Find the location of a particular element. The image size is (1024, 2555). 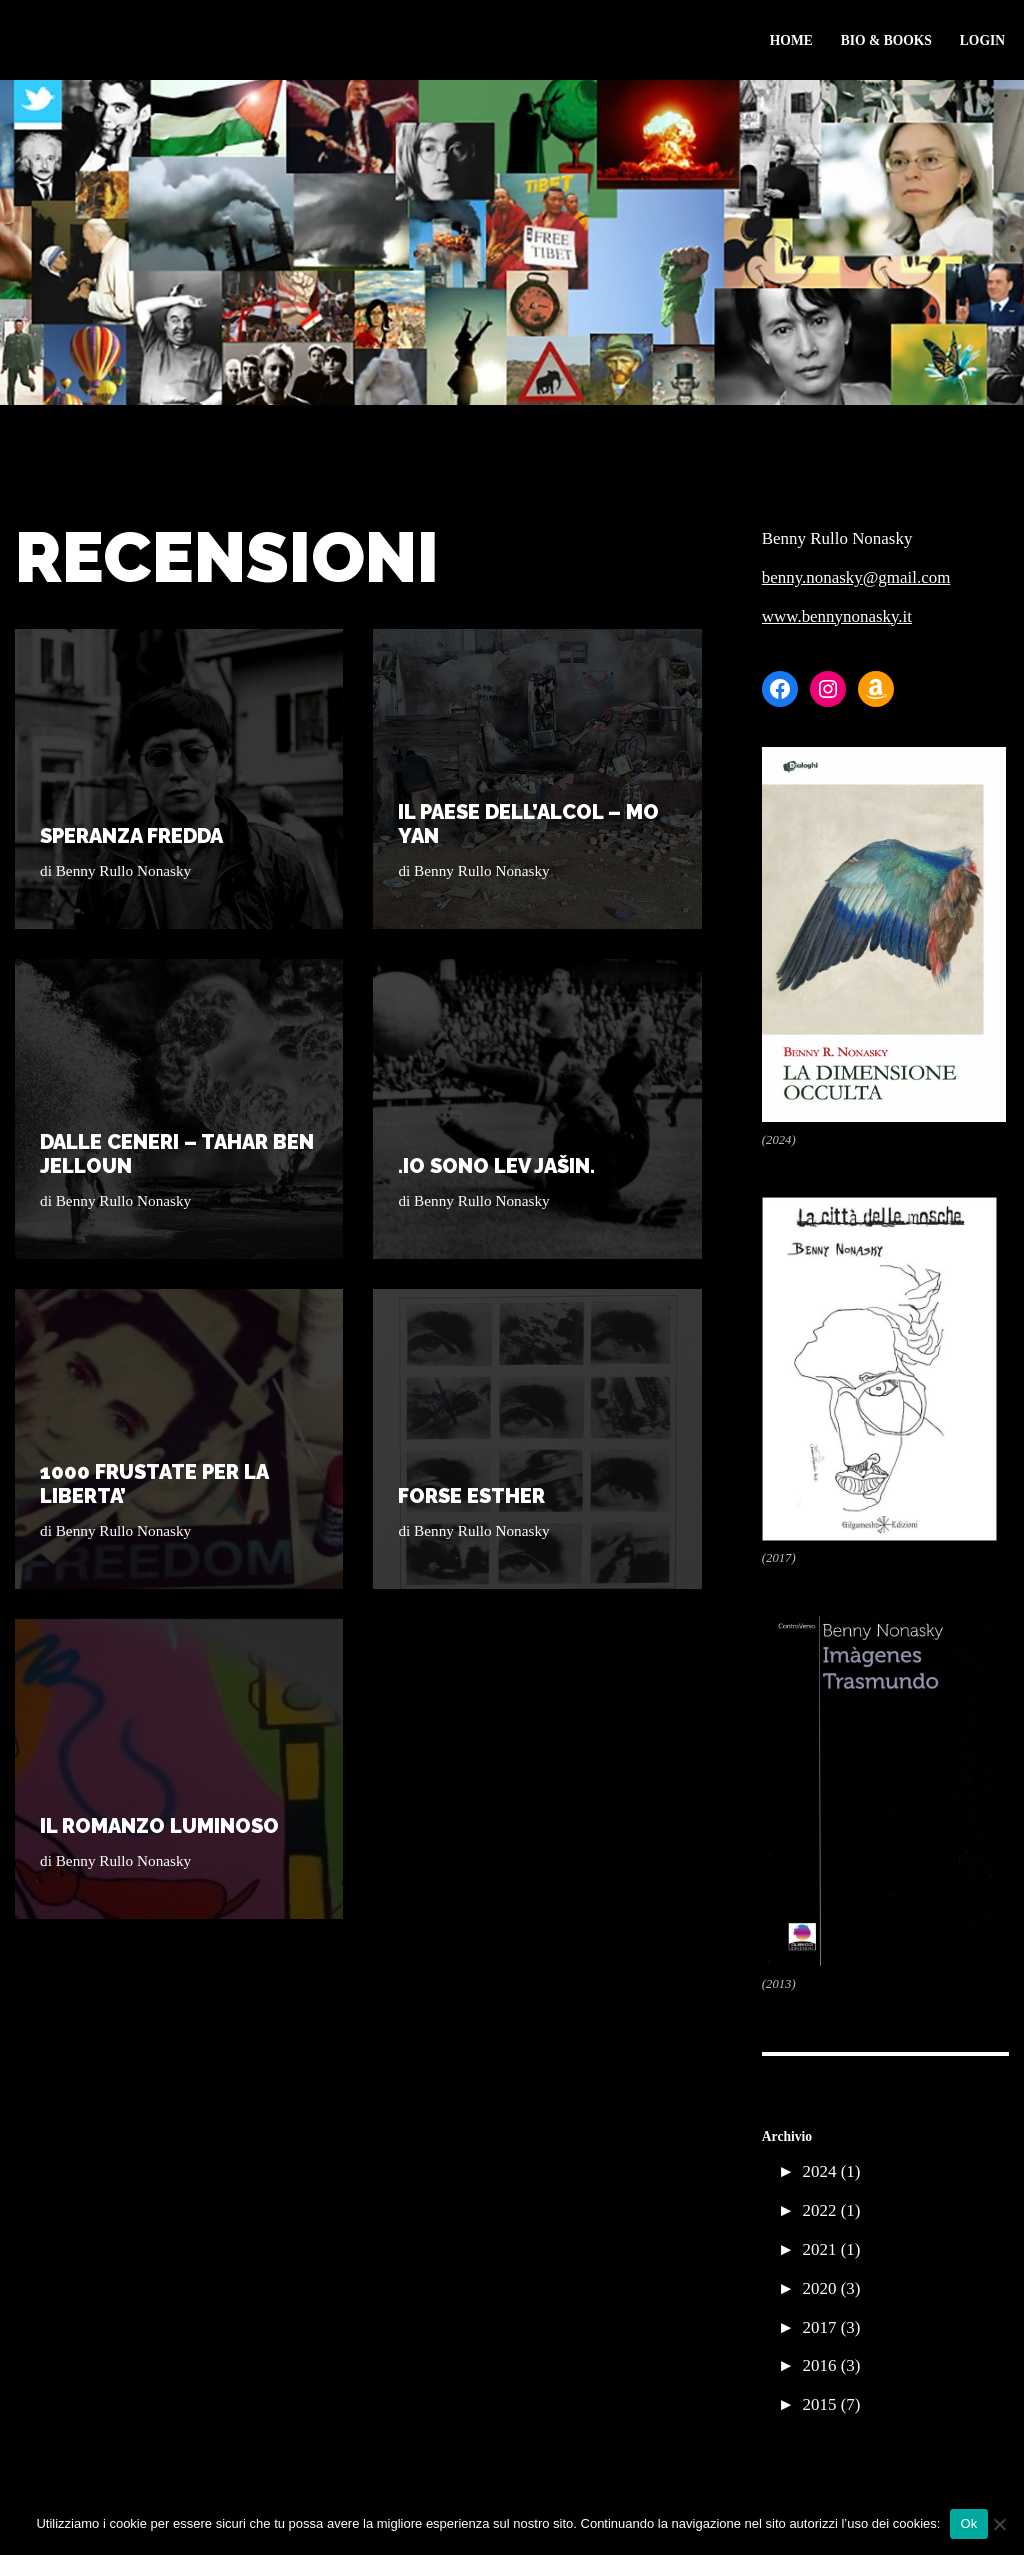

Benny Rullo Nonasky is located at coordinates (124, 870).